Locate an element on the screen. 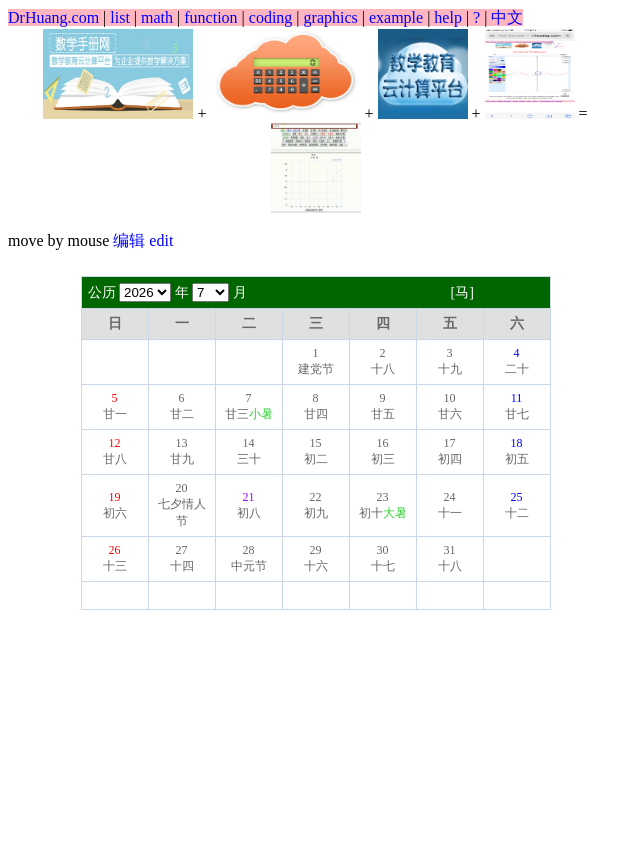  编辑 edit is located at coordinates (143, 240).